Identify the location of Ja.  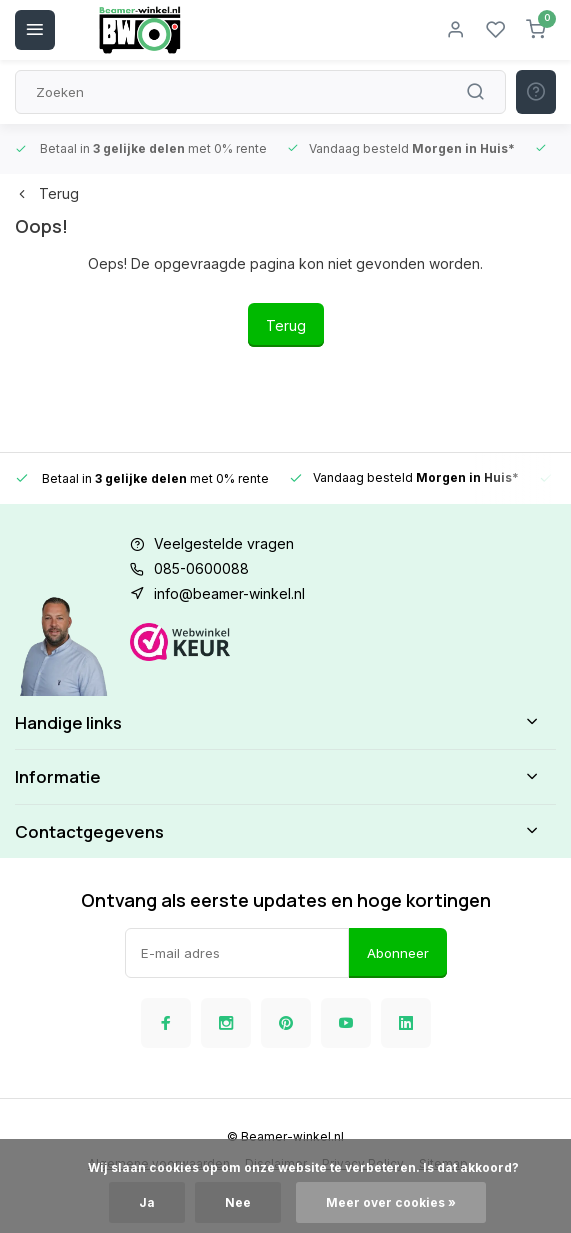
(147, 1202).